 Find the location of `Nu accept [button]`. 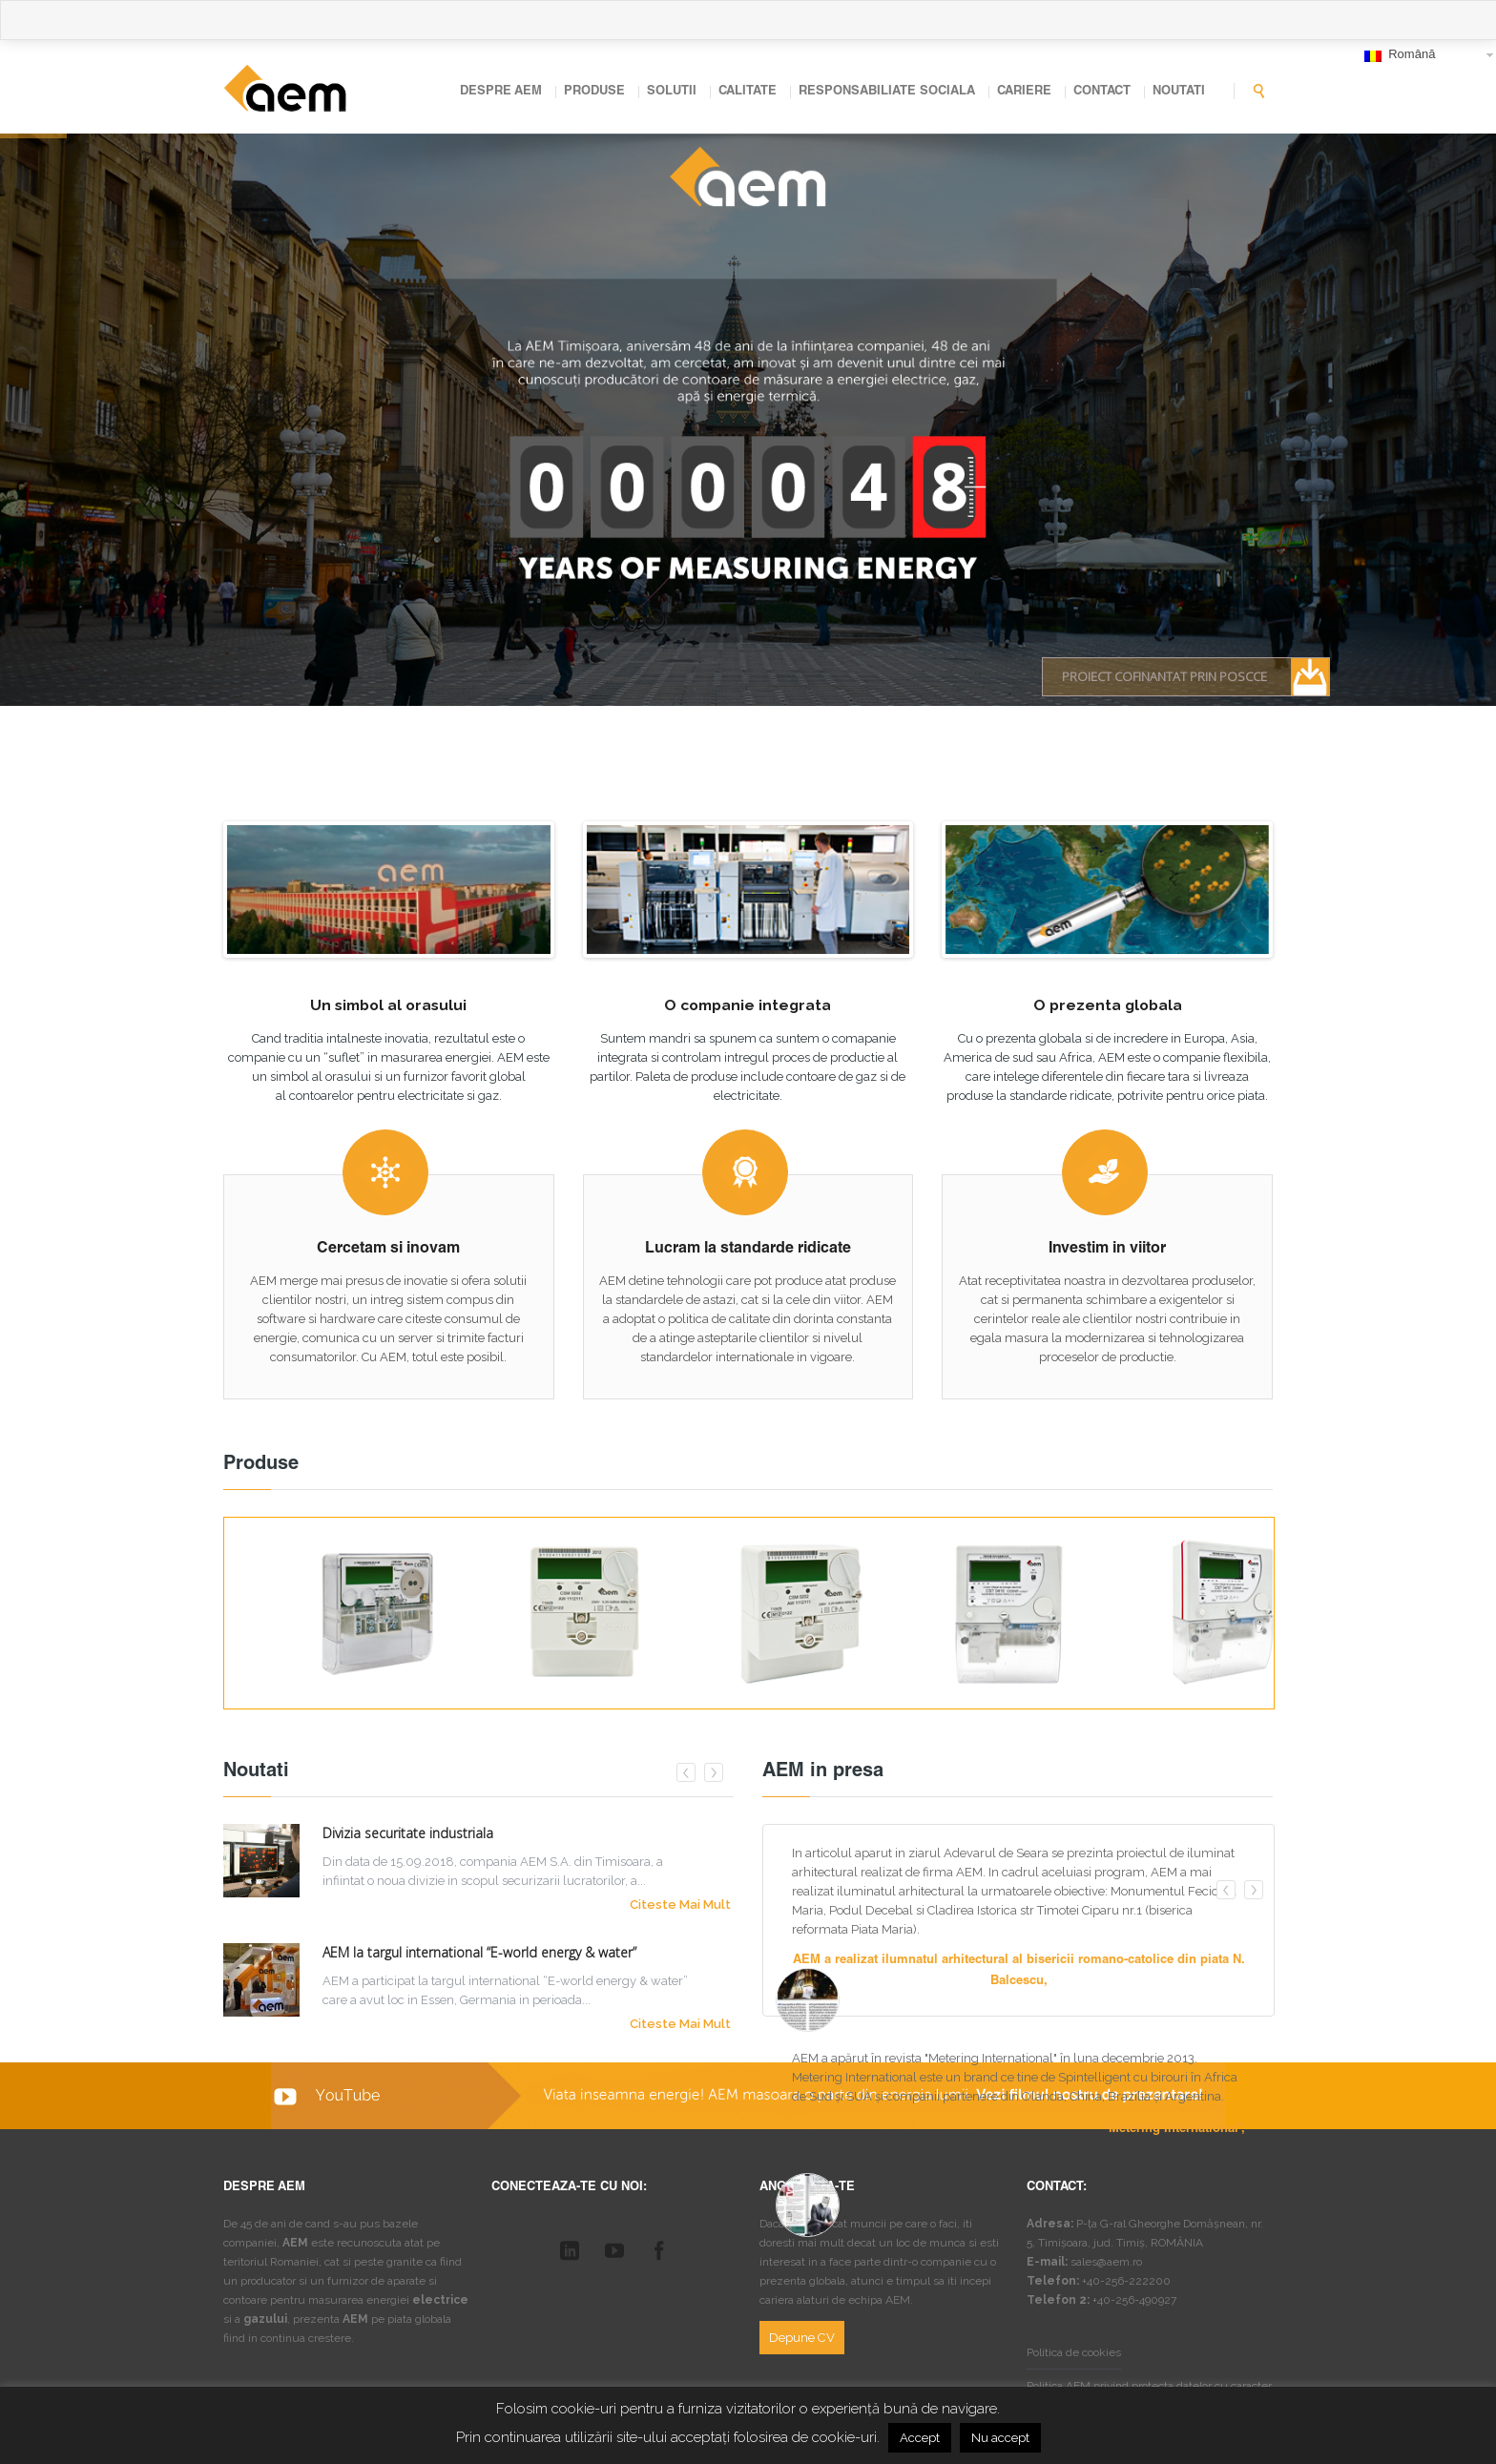

Nu accept [button] is located at coordinates (1000, 2438).